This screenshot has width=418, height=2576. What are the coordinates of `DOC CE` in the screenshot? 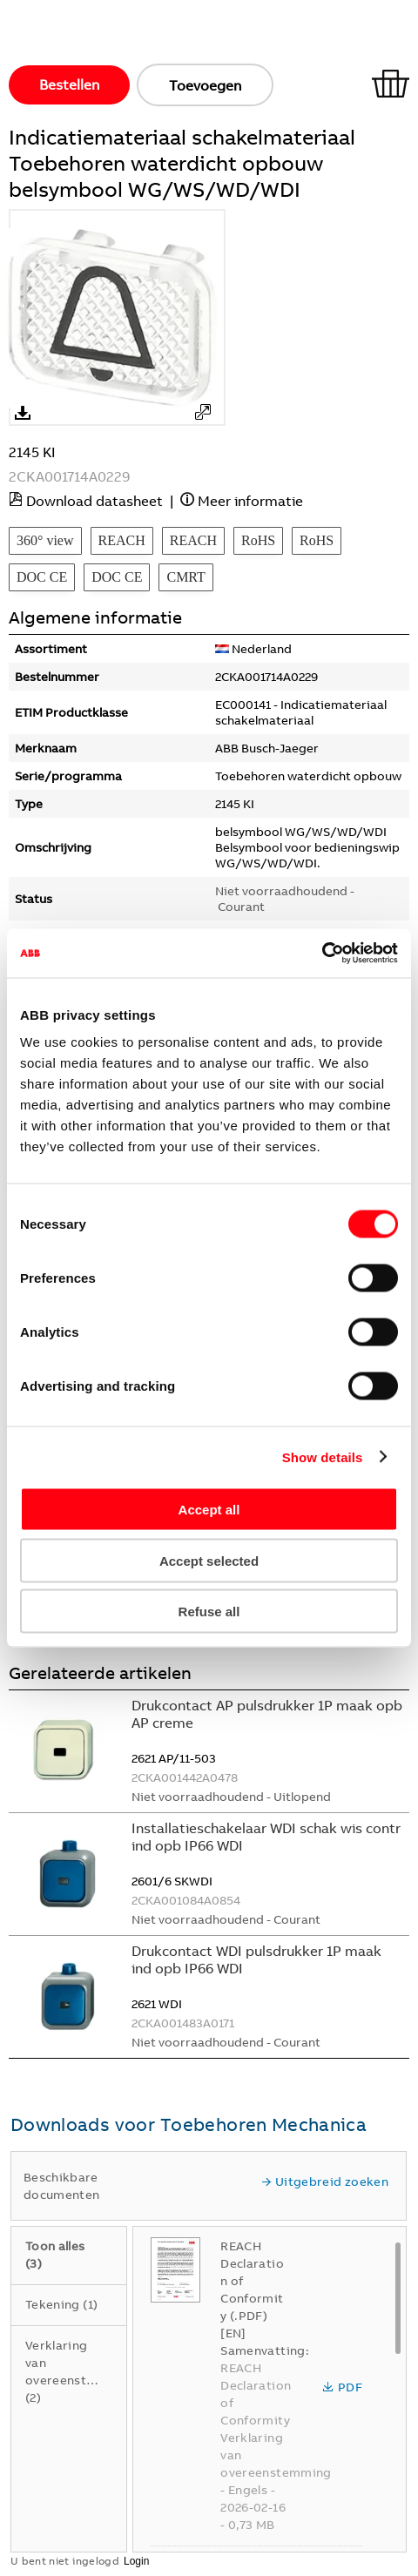 It's located at (42, 577).